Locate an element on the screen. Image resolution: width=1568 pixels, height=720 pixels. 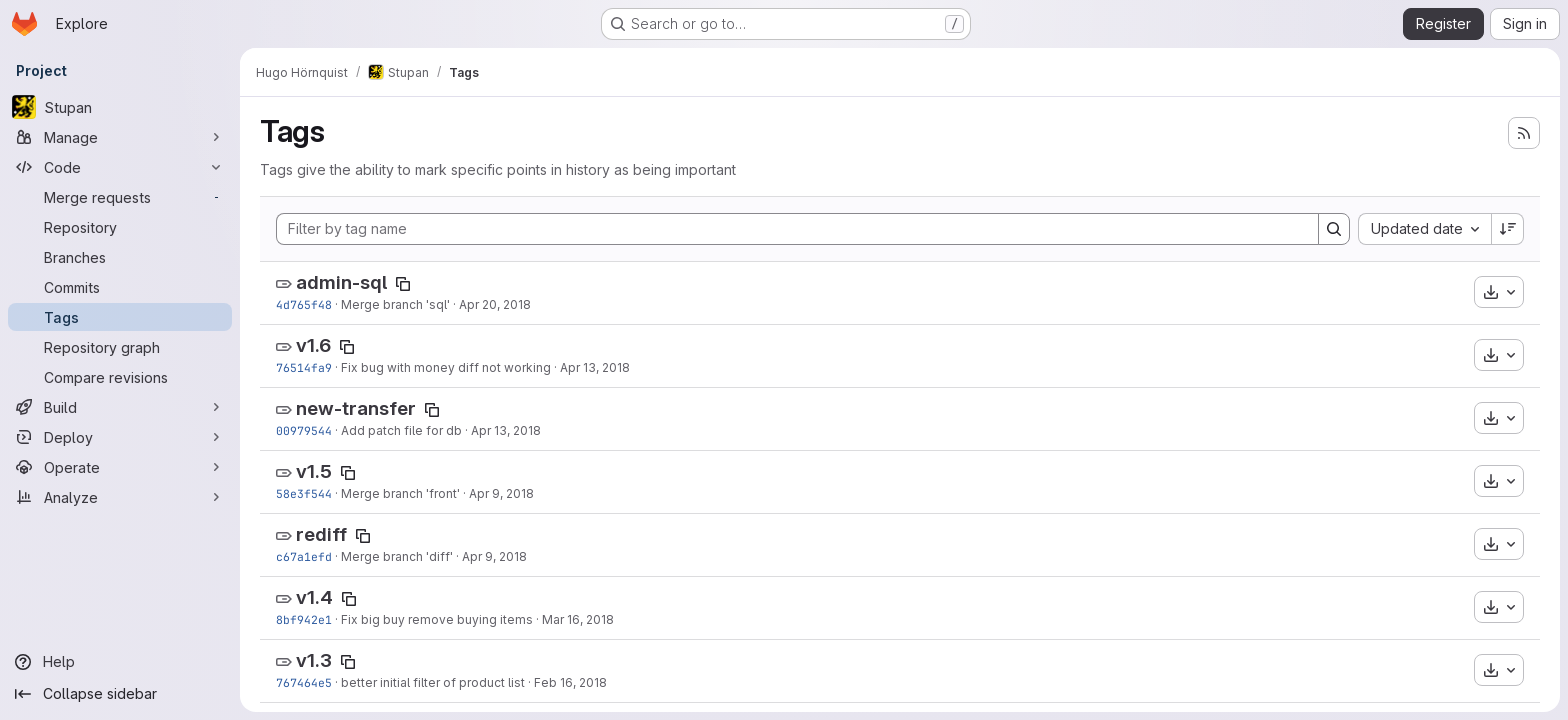
new-transfer is located at coordinates (356, 408).